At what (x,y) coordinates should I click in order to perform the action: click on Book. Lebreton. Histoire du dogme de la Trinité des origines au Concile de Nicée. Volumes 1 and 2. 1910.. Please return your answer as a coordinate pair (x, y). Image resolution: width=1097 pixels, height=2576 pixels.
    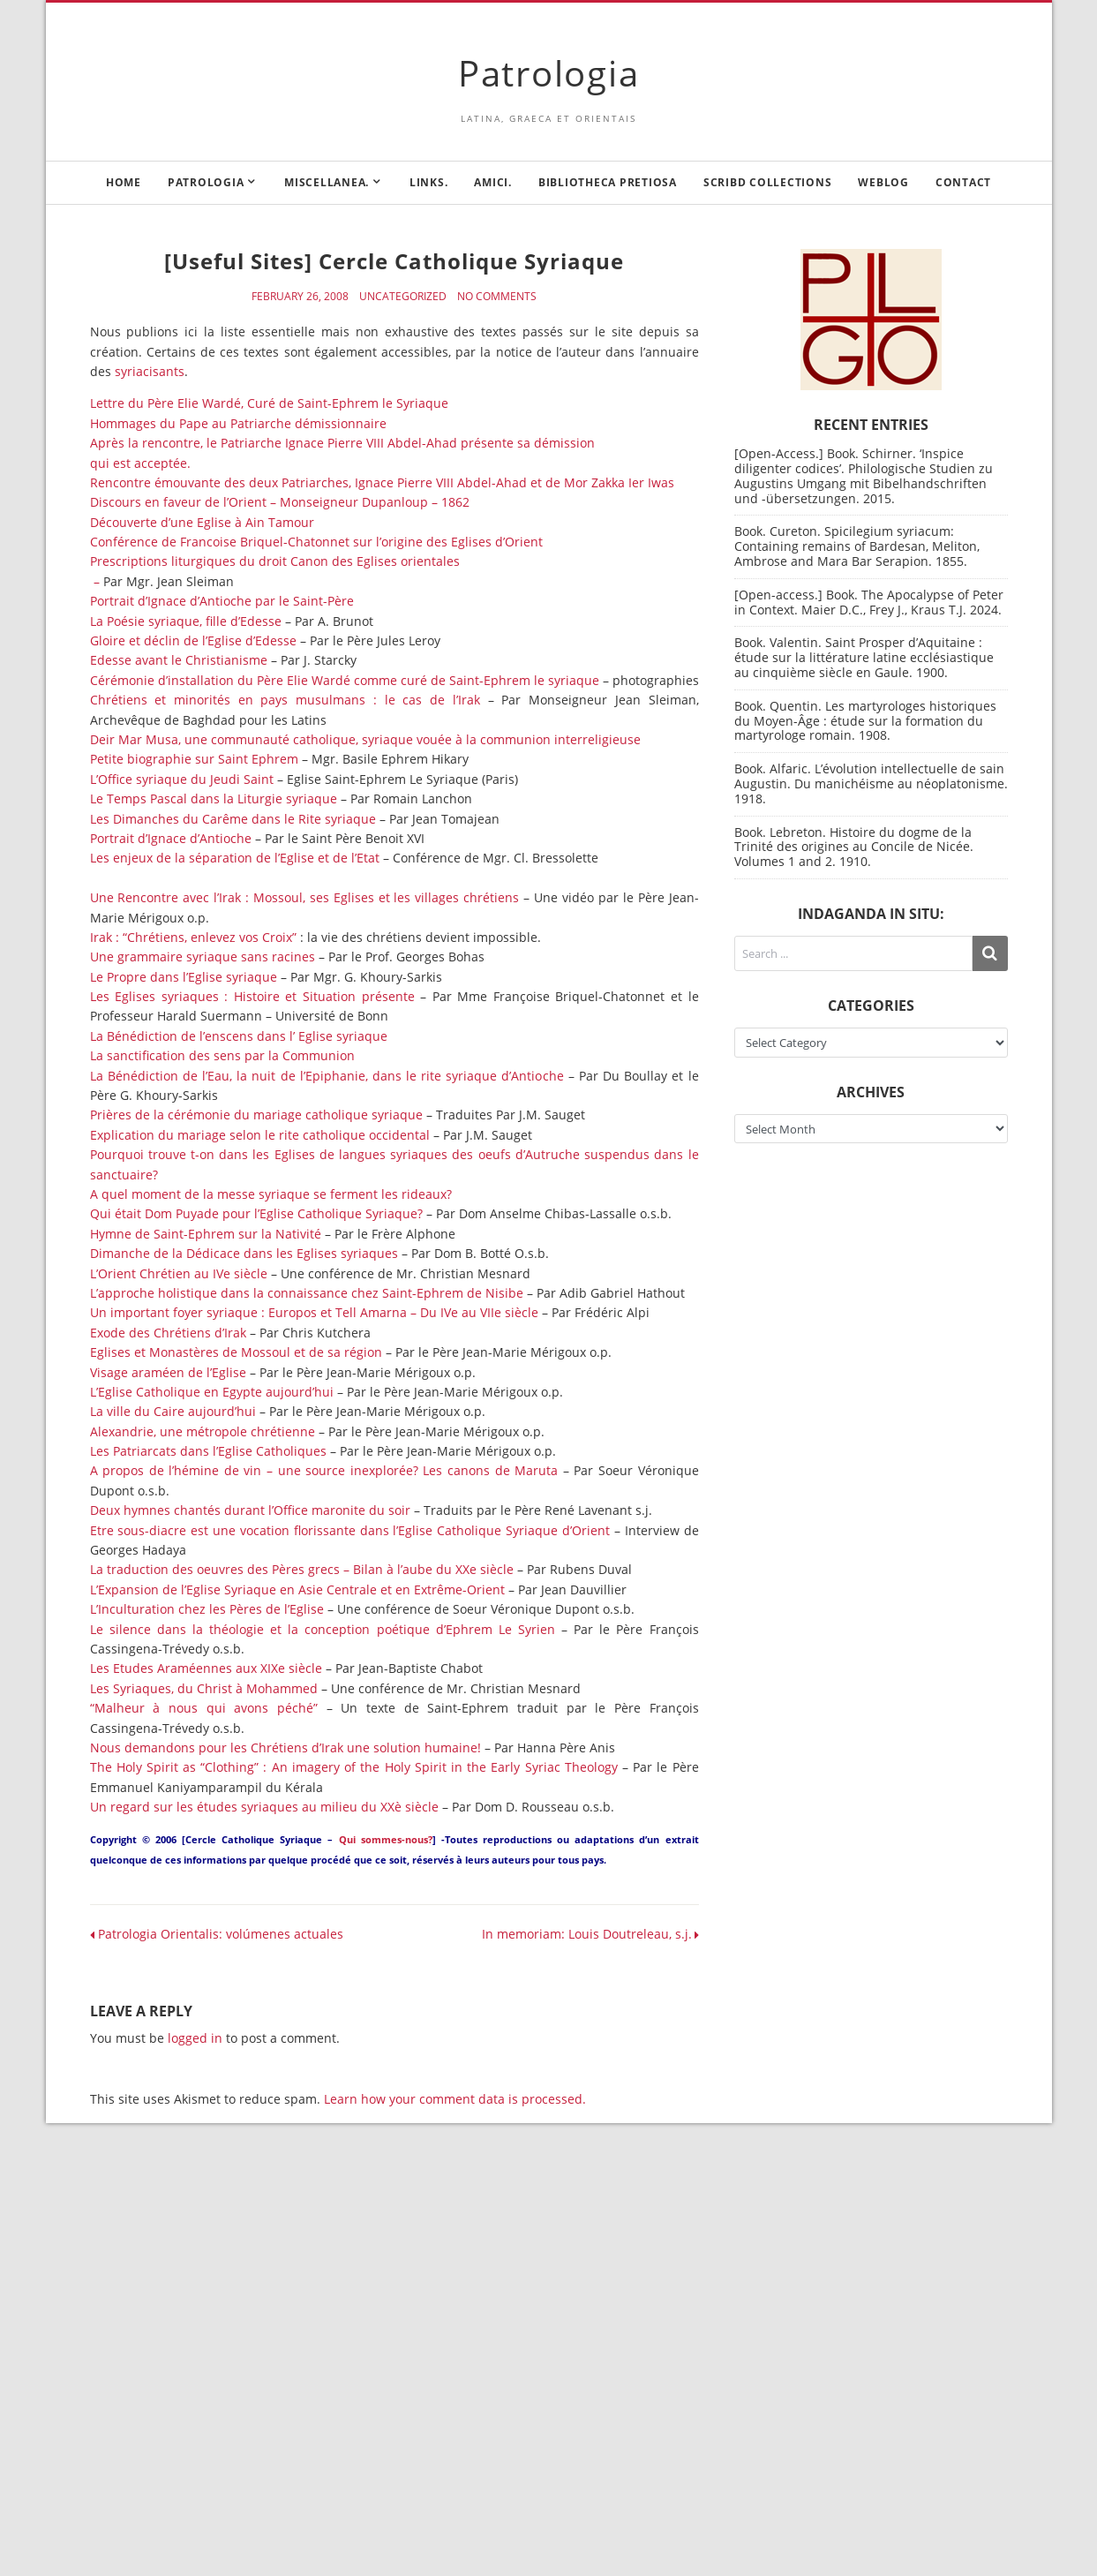
    Looking at the image, I should click on (853, 847).